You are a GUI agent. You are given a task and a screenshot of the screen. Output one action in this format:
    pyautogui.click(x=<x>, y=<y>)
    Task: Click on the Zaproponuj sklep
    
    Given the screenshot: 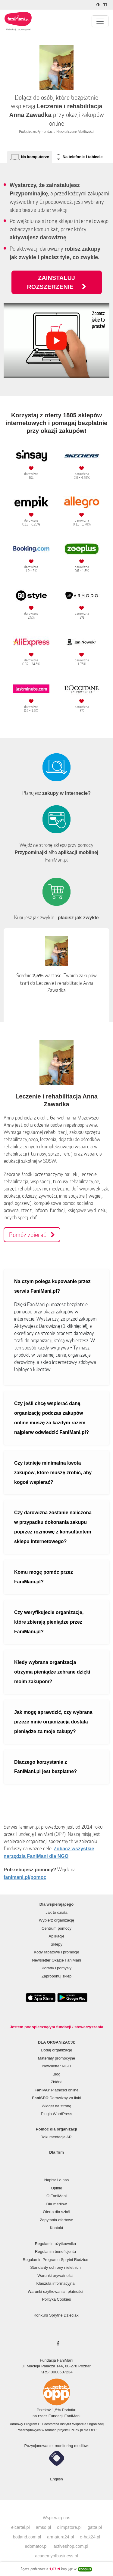 What is the action you would take?
    pyautogui.click(x=57, y=1976)
    